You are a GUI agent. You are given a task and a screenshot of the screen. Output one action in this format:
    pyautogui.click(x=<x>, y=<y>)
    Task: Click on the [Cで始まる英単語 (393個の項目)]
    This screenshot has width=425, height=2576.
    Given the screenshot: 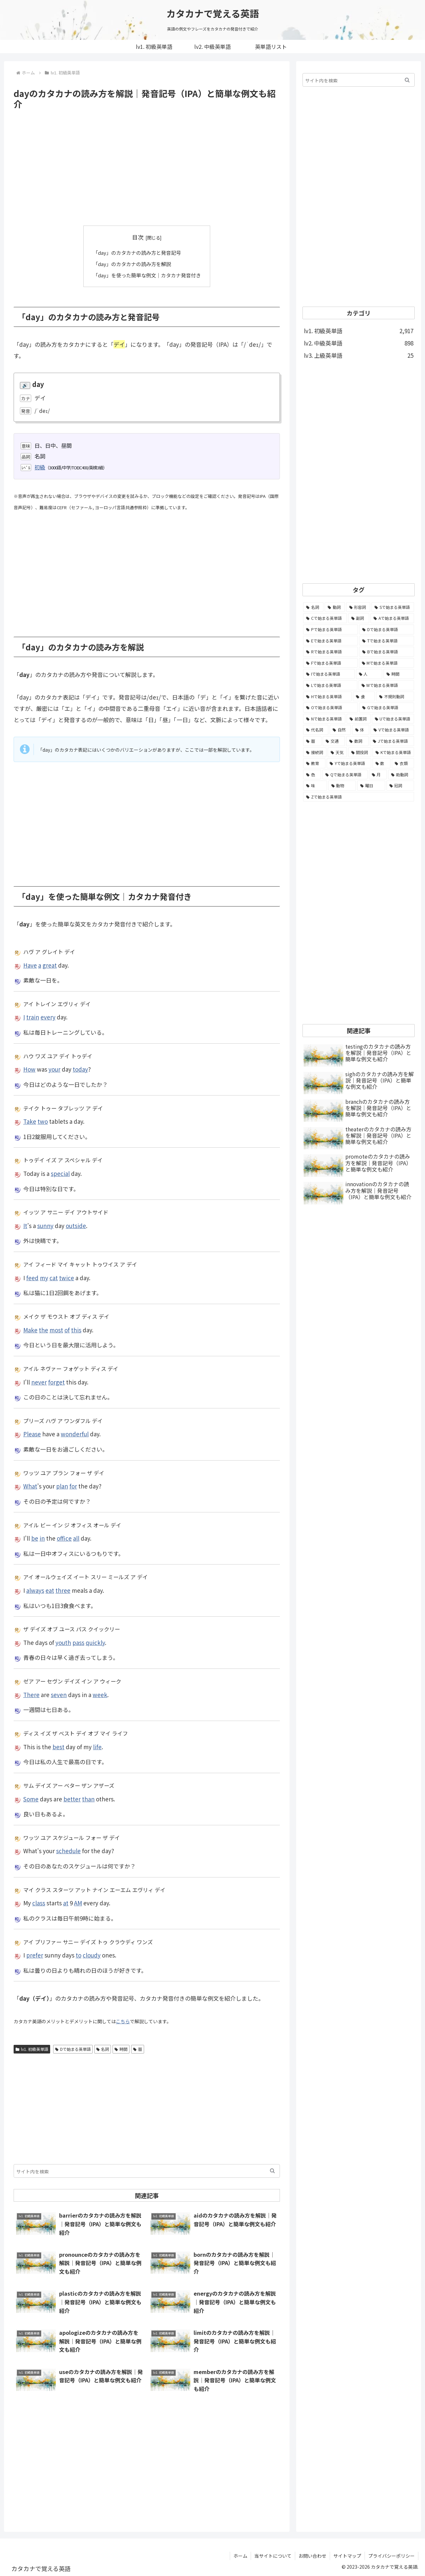 What is the action you would take?
    pyautogui.click(x=325, y=618)
    